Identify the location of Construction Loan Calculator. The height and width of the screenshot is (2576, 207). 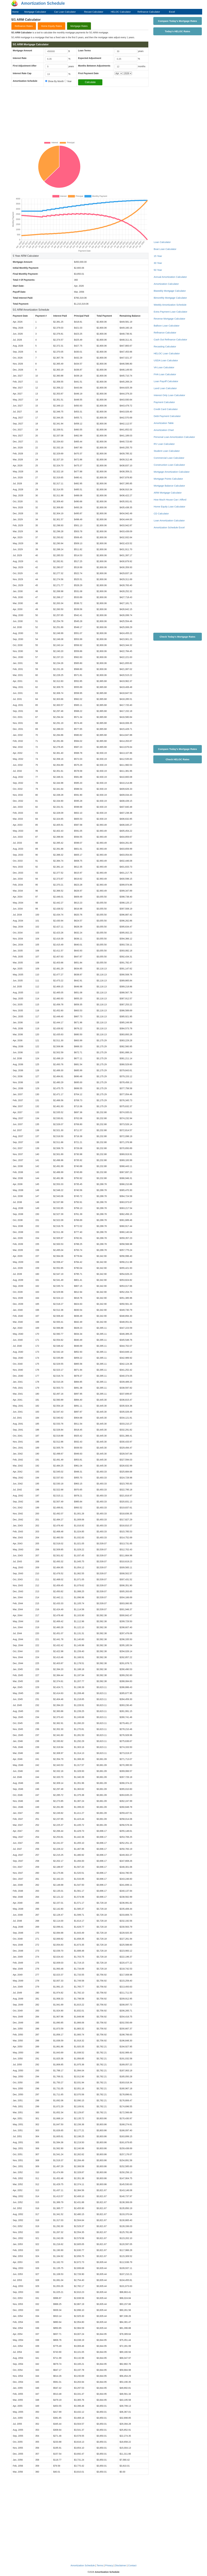
(169, 464).